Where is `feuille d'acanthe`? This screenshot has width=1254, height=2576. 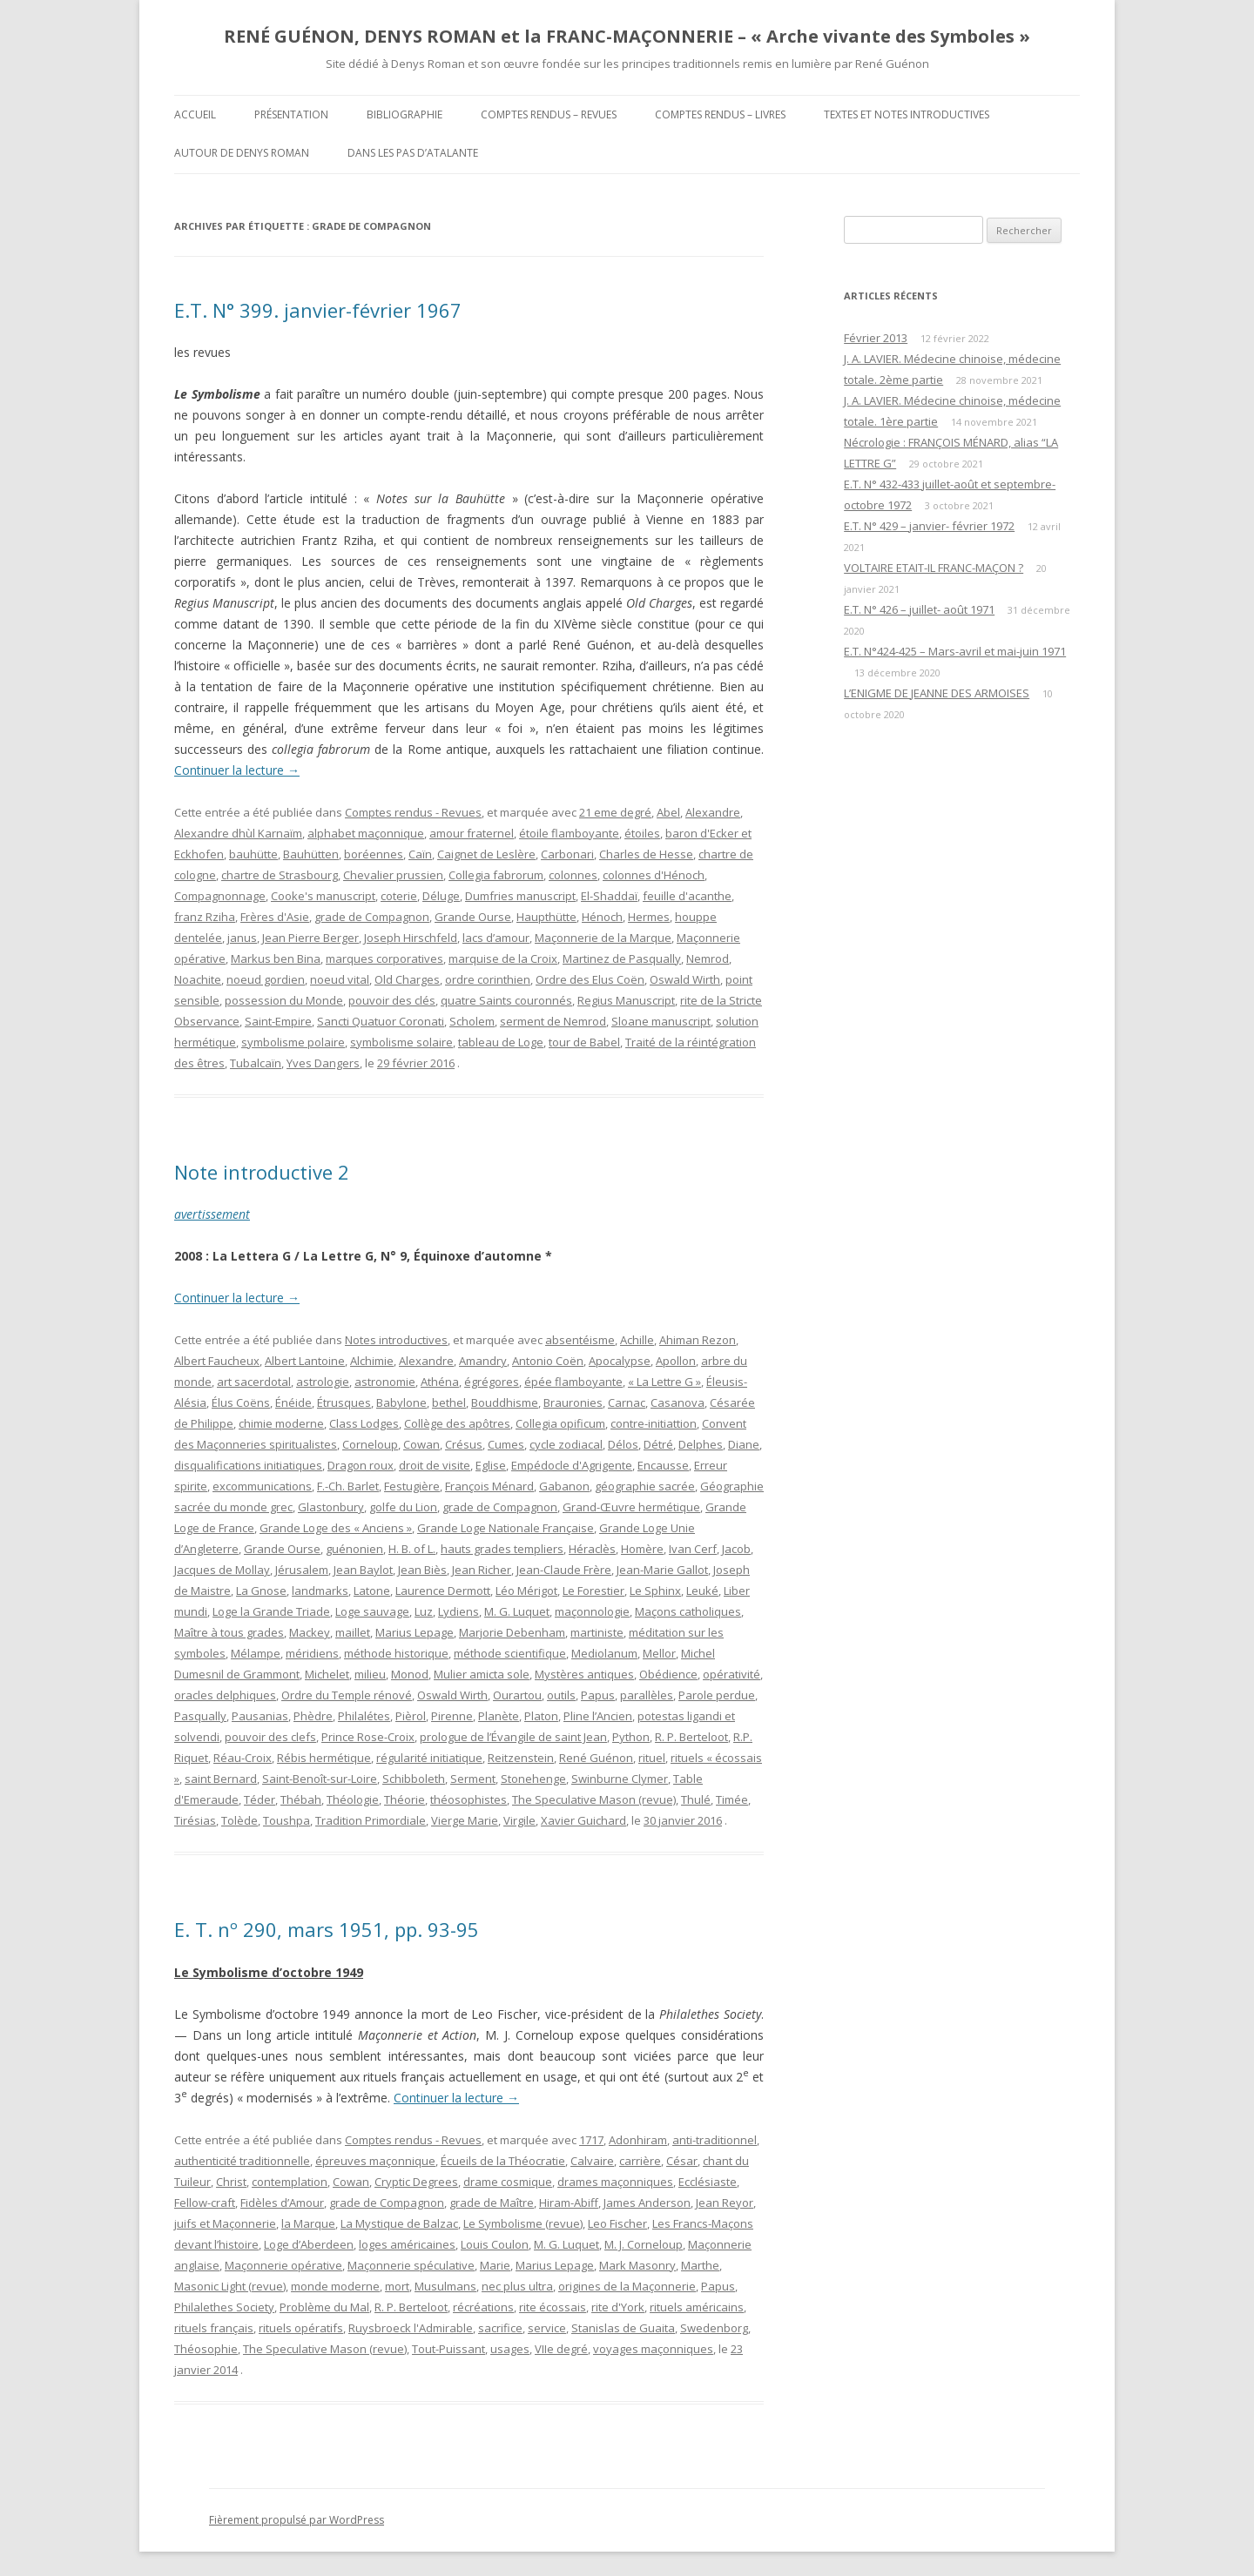
feuille d'acanthe is located at coordinates (687, 896).